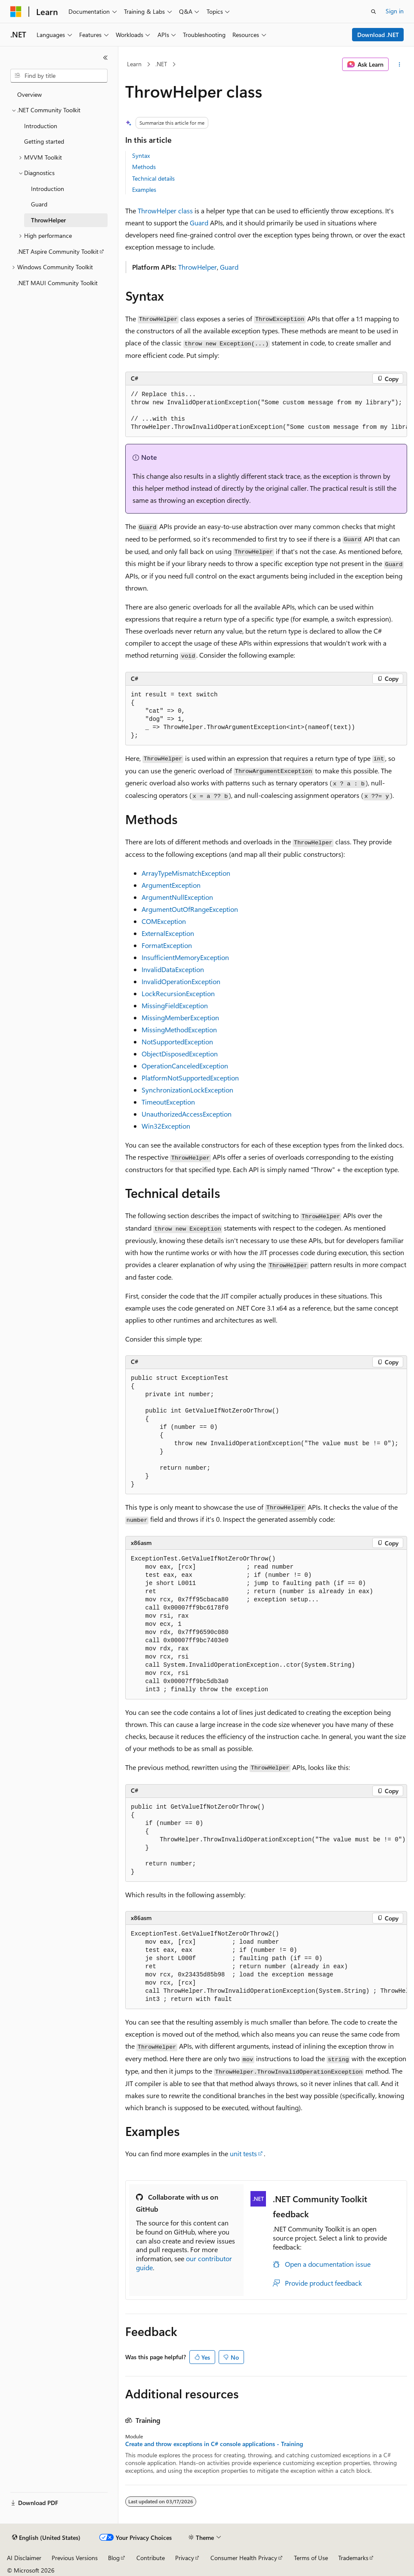 Image resolution: width=414 pixels, height=2576 pixels. Describe the element at coordinates (57, 283) in the screenshot. I see `.NET MAUI Community Toolkit [treeitem]` at that location.